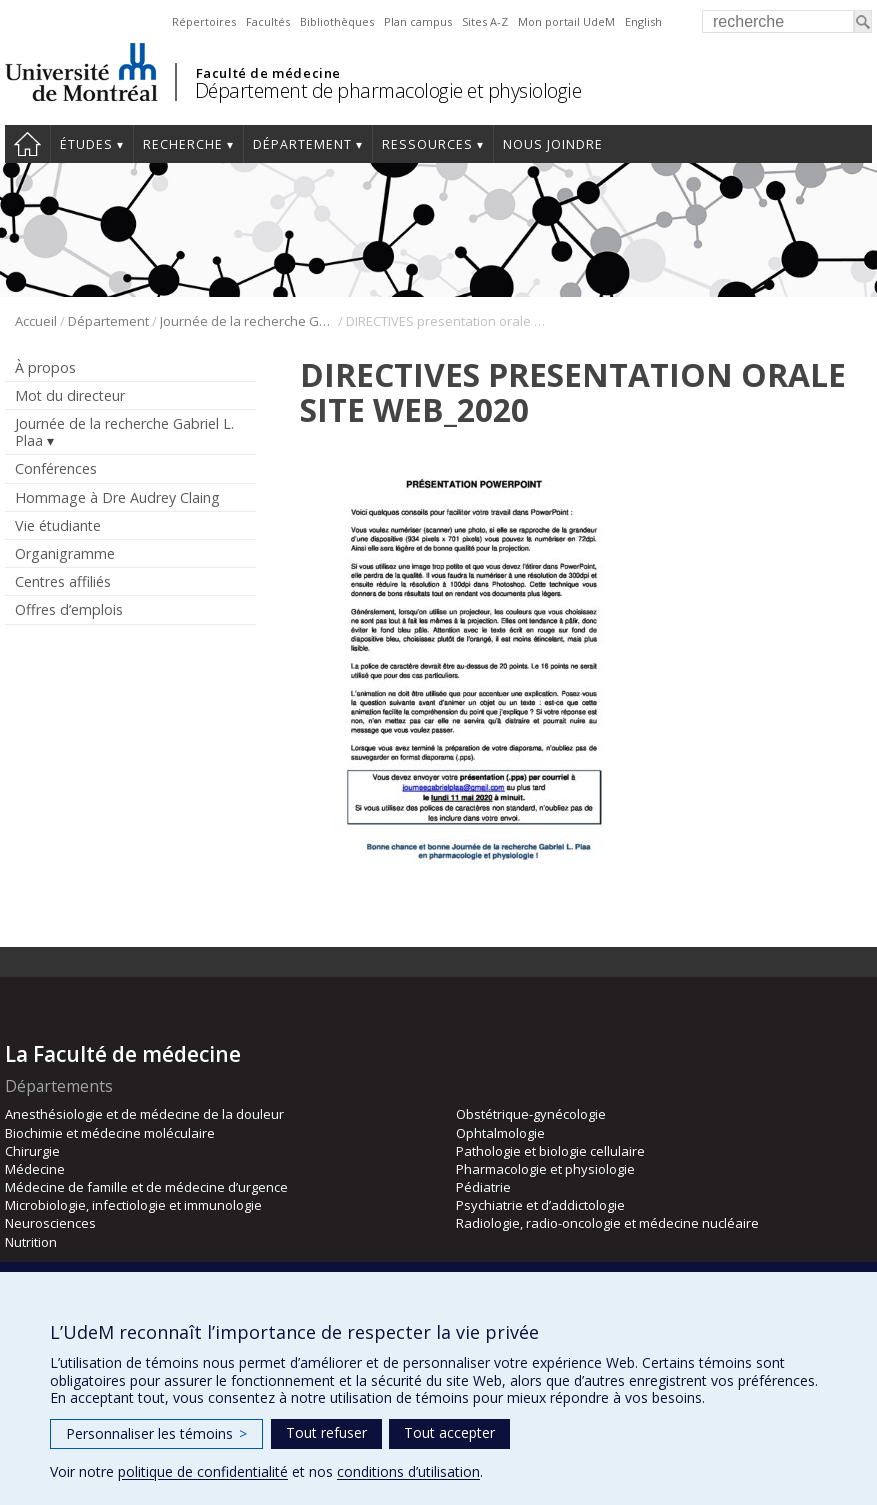  What do you see at coordinates (545, 1169) in the screenshot?
I see `Pharmacologie et physiologie` at bounding box center [545, 1169].